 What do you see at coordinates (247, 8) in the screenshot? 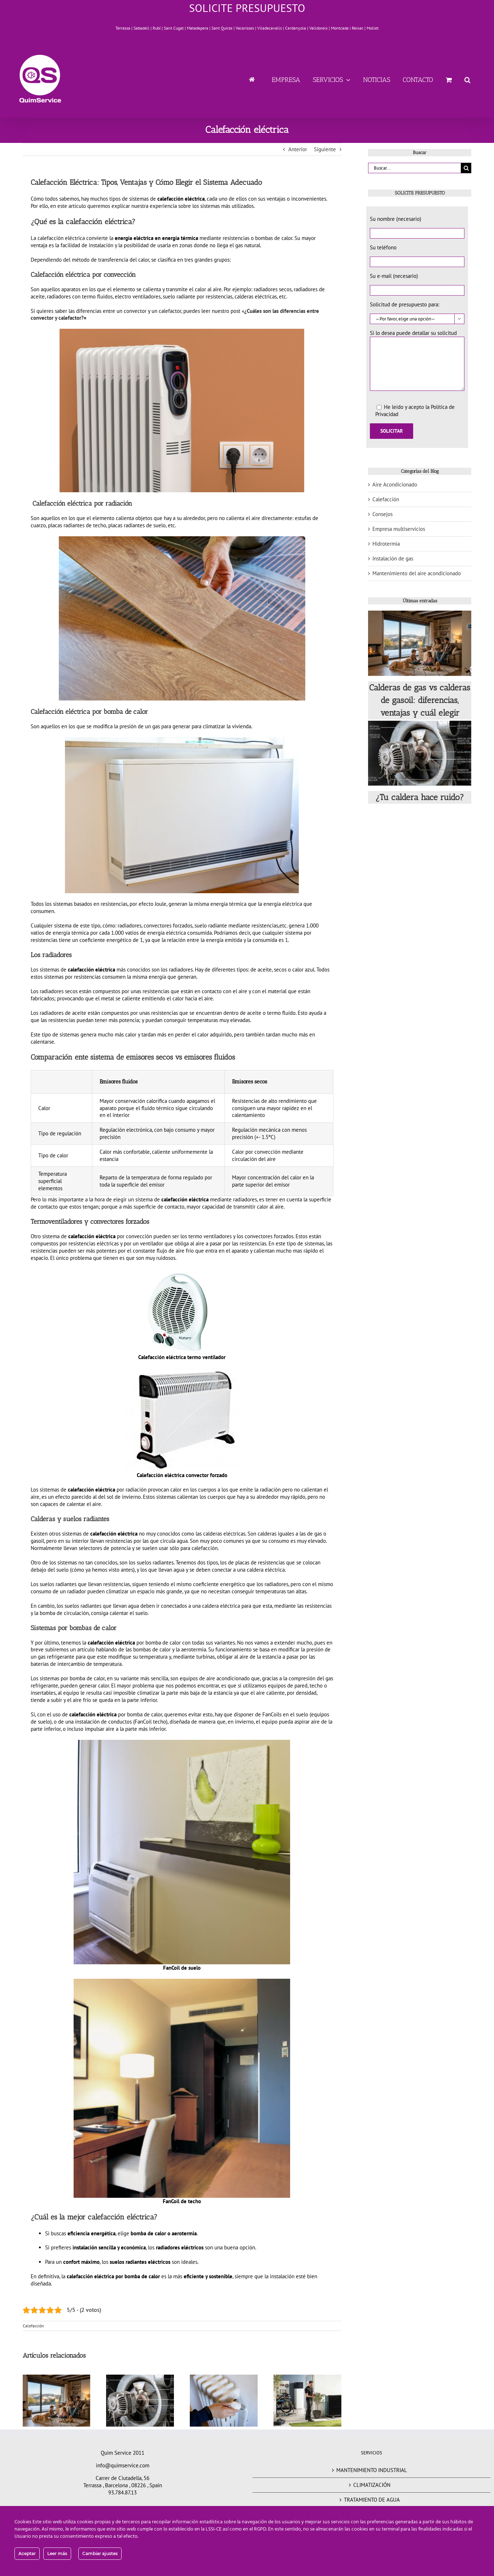
I see `SOLICITE PRESUPUESTO` at bounding box center [247, 8].